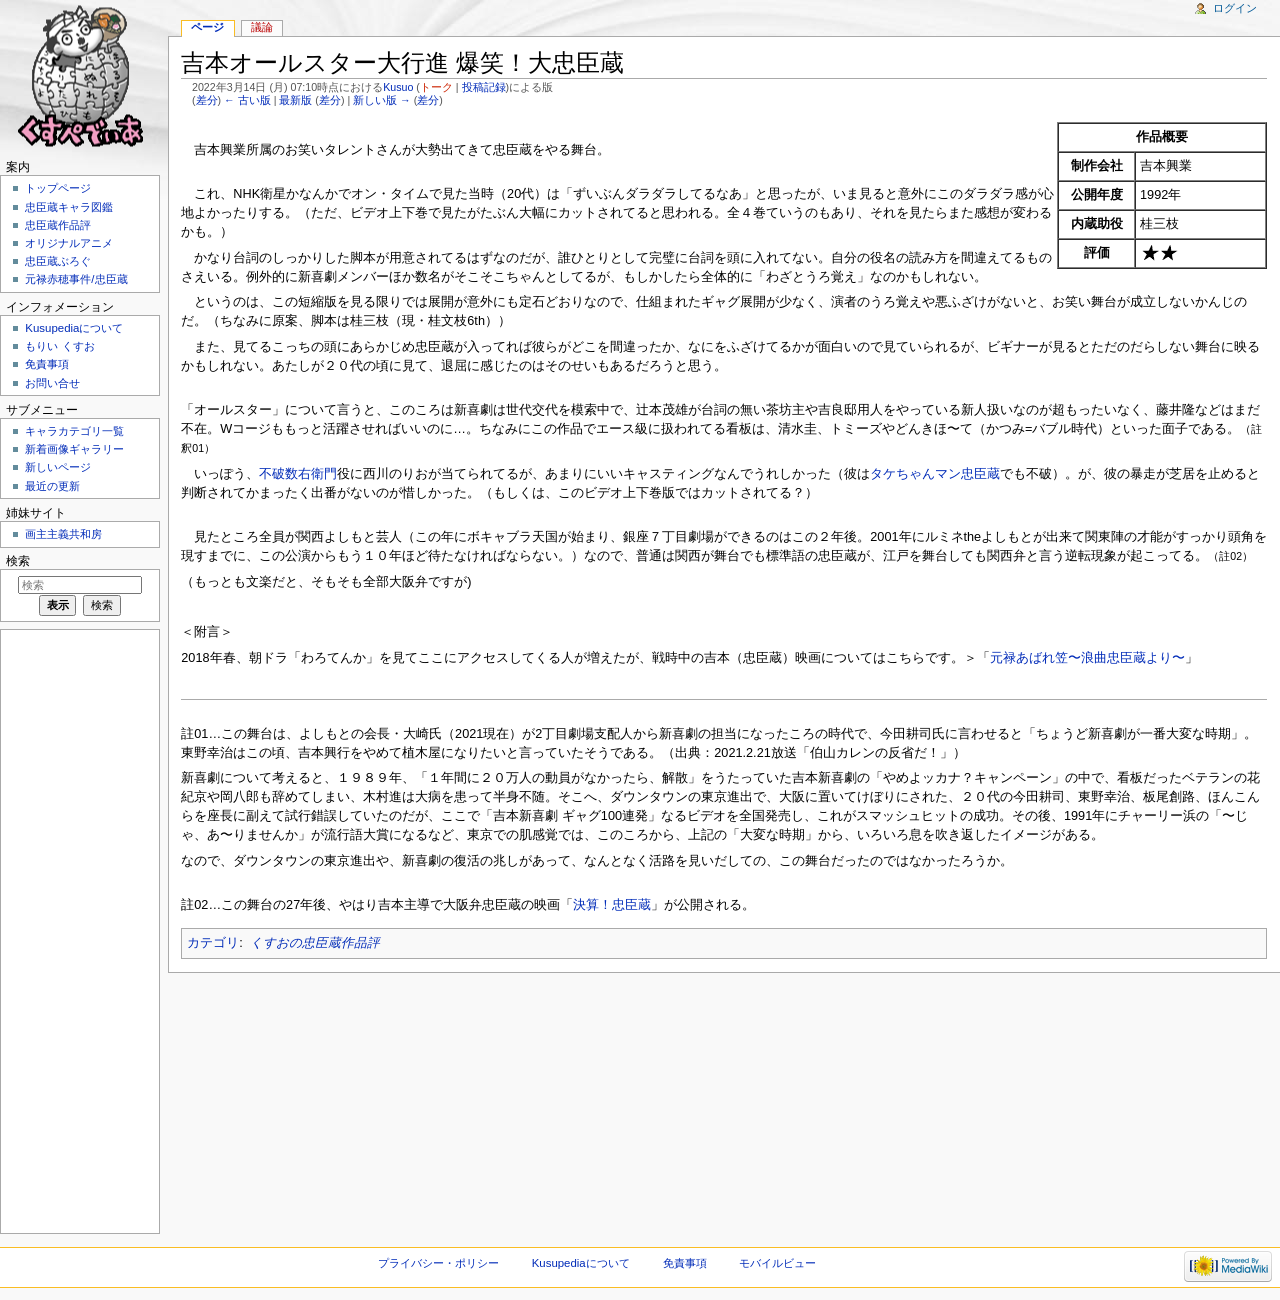  What do you see at coordinates (484, 87) in the screenshot?
I see `投稿記録` at bounding box center [484, 87].